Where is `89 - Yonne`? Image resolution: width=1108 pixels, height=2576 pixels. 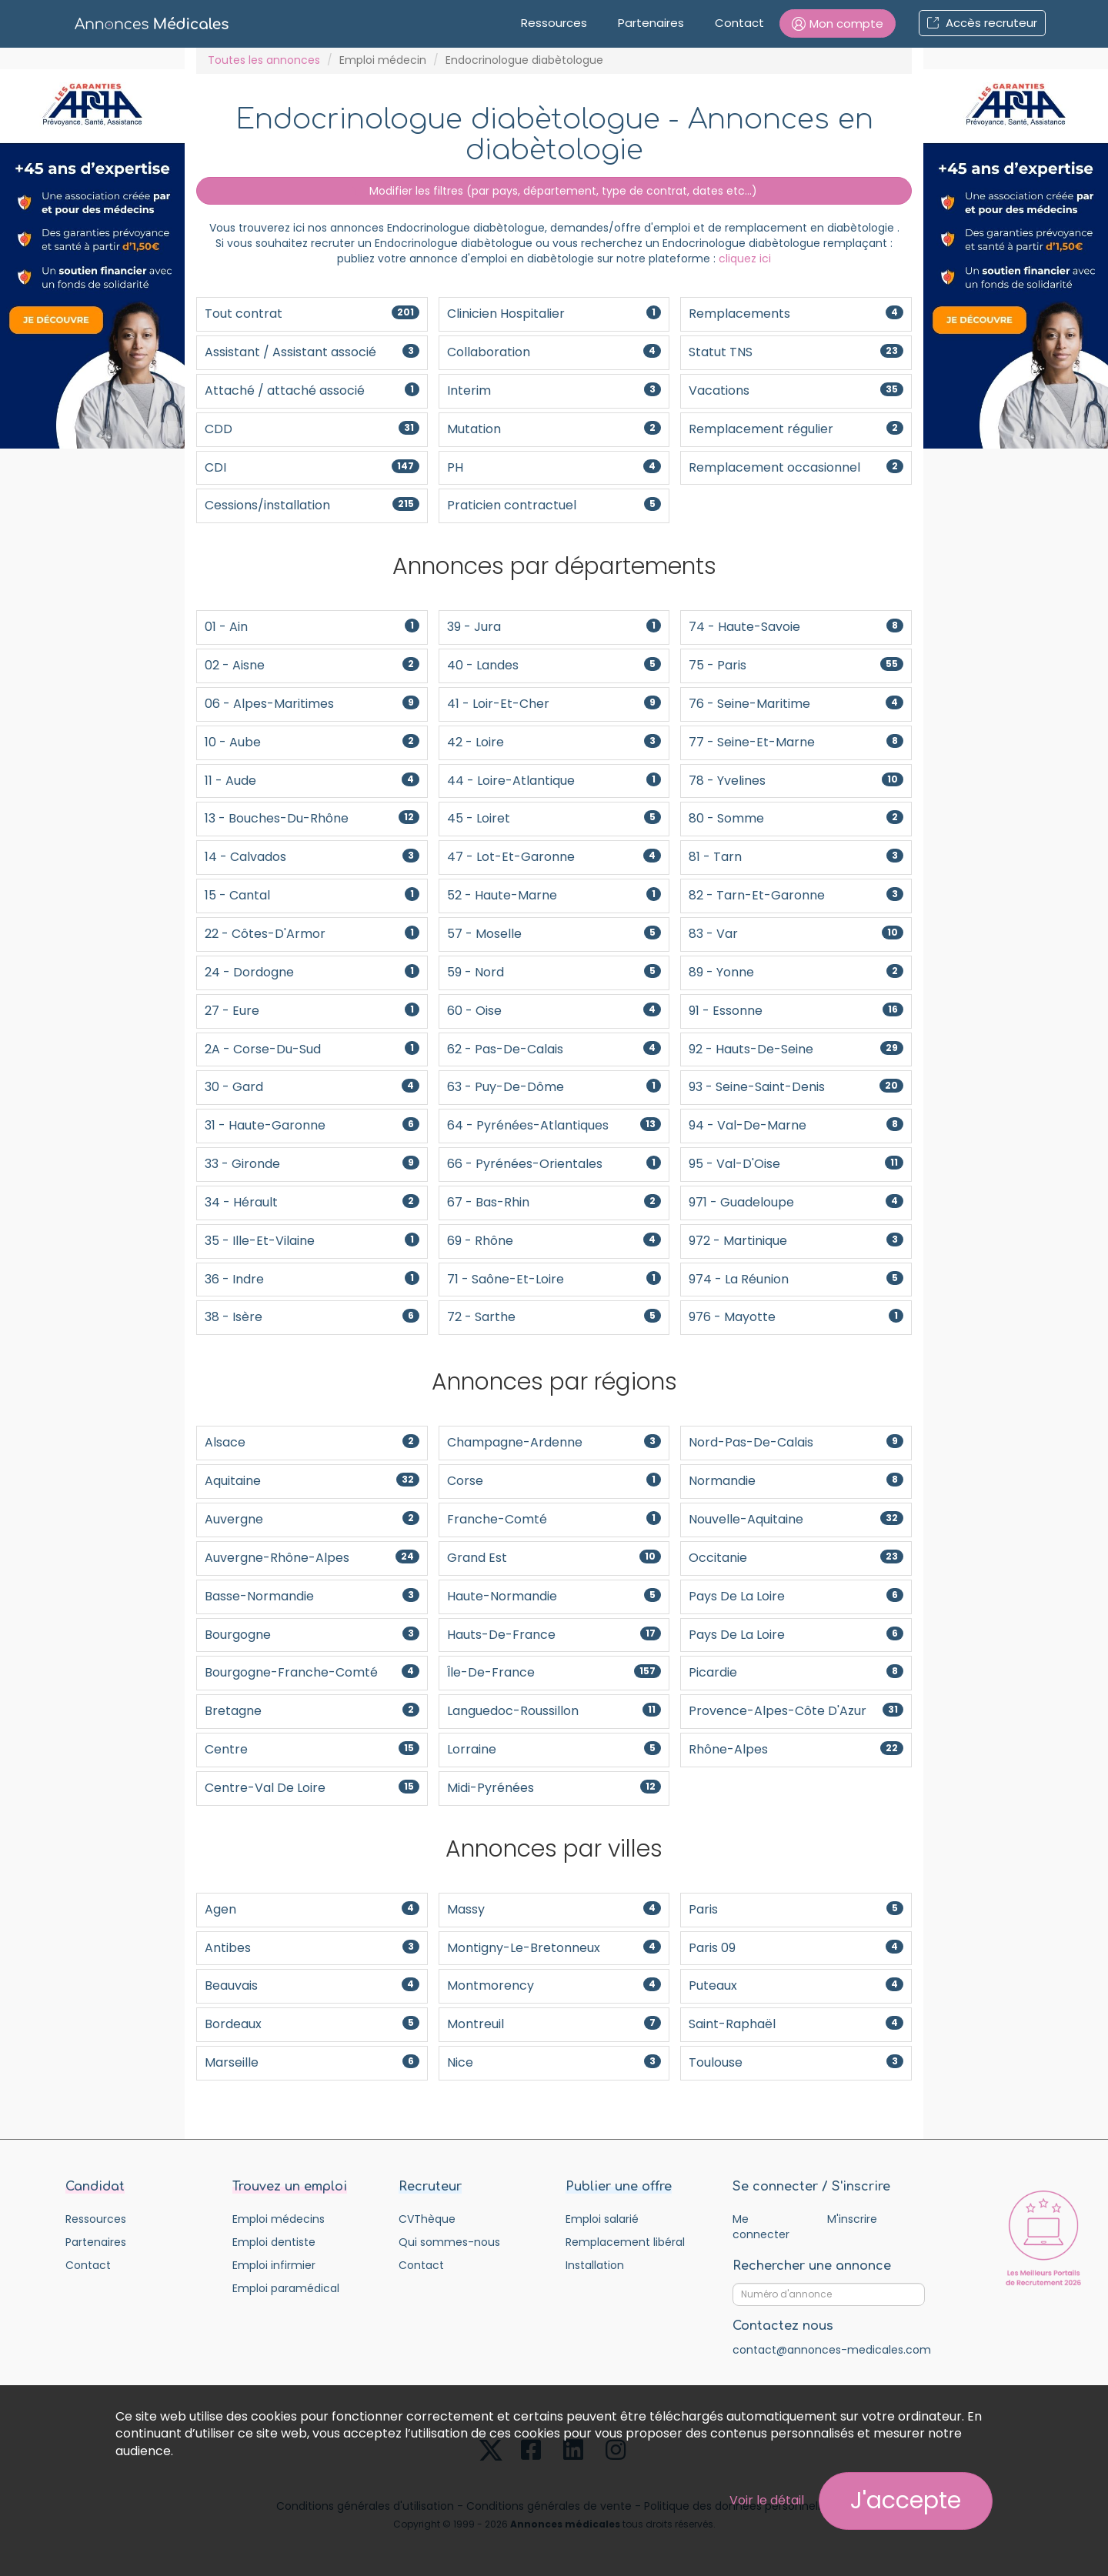
89 - Yonne is located at coordinates (796, 972).